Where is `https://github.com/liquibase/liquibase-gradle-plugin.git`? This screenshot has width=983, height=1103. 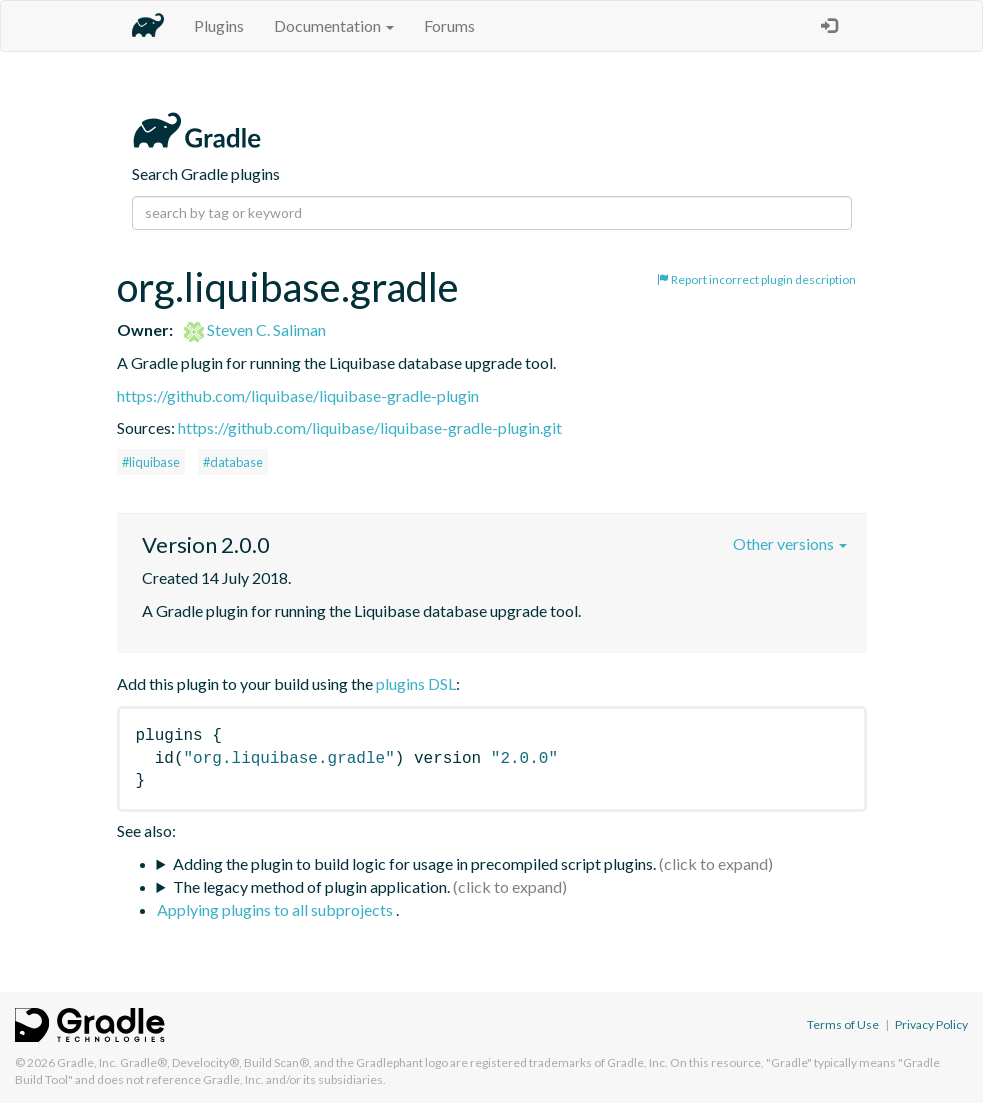
https://github.com/liquibase/liquibase-gradle-plugin.git is located at coordinates (370, 427).